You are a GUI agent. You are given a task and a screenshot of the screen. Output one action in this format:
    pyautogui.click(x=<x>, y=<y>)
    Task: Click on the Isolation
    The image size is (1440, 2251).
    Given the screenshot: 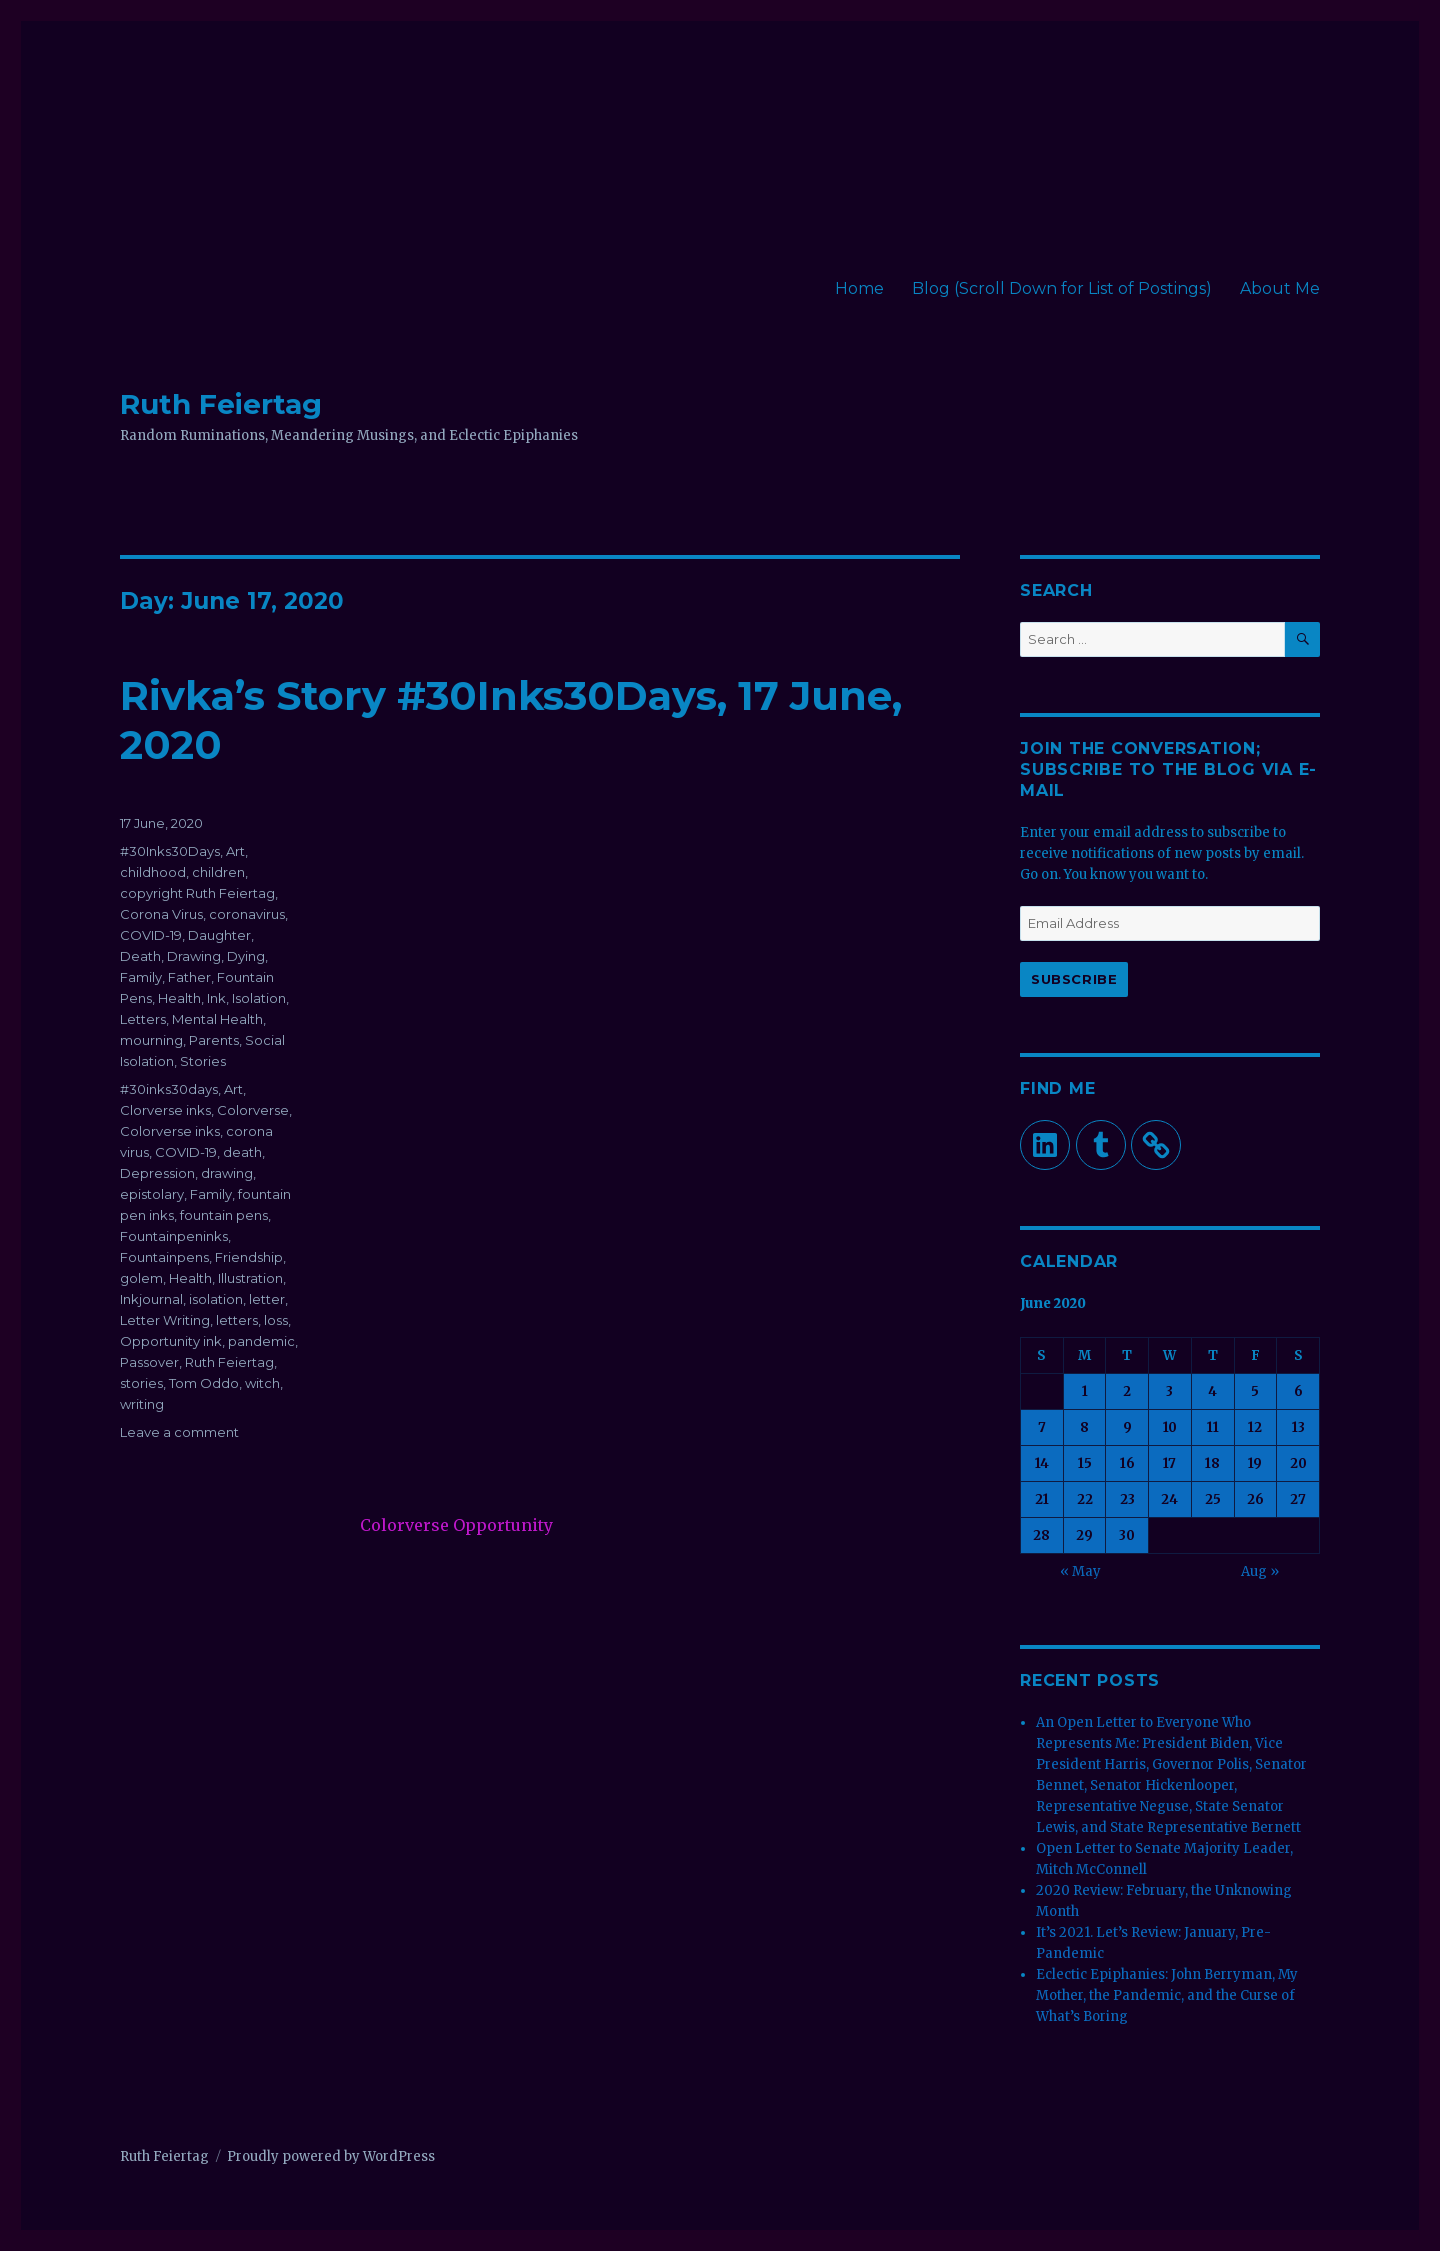 What is the action you would take?
    pyautogui.click(x=259, y=998)
    